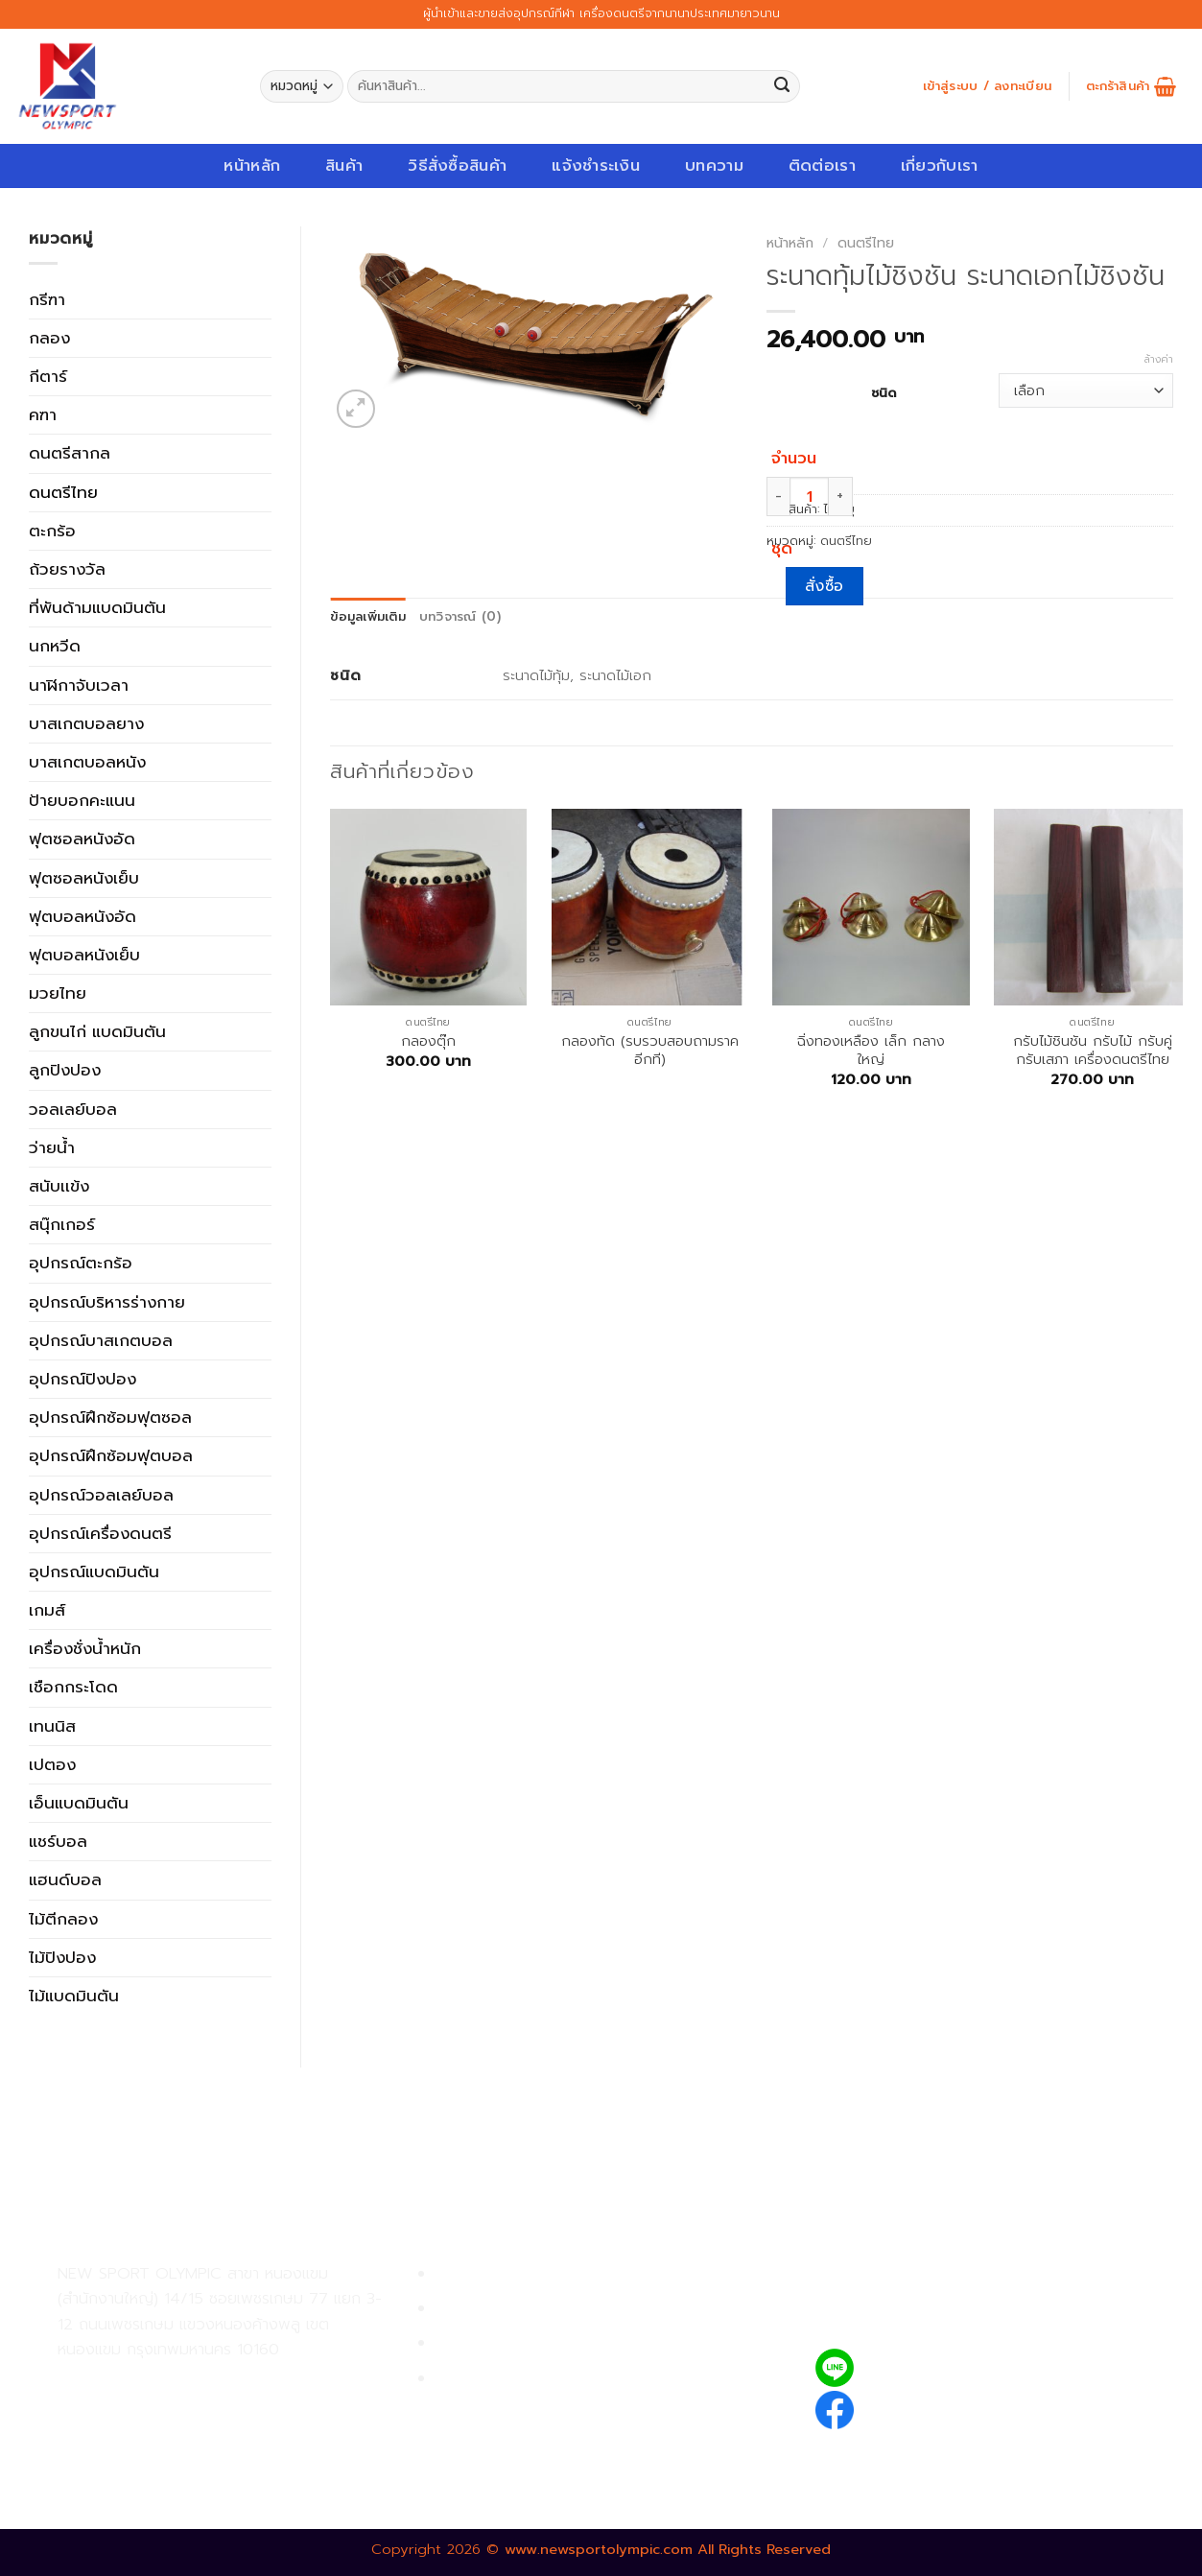  What do you see at coordinates (515, 2379) in the screenshot?
I see `ตรวจสอบรายการสั่งซื้อ` at bounding box center [515, 2379].